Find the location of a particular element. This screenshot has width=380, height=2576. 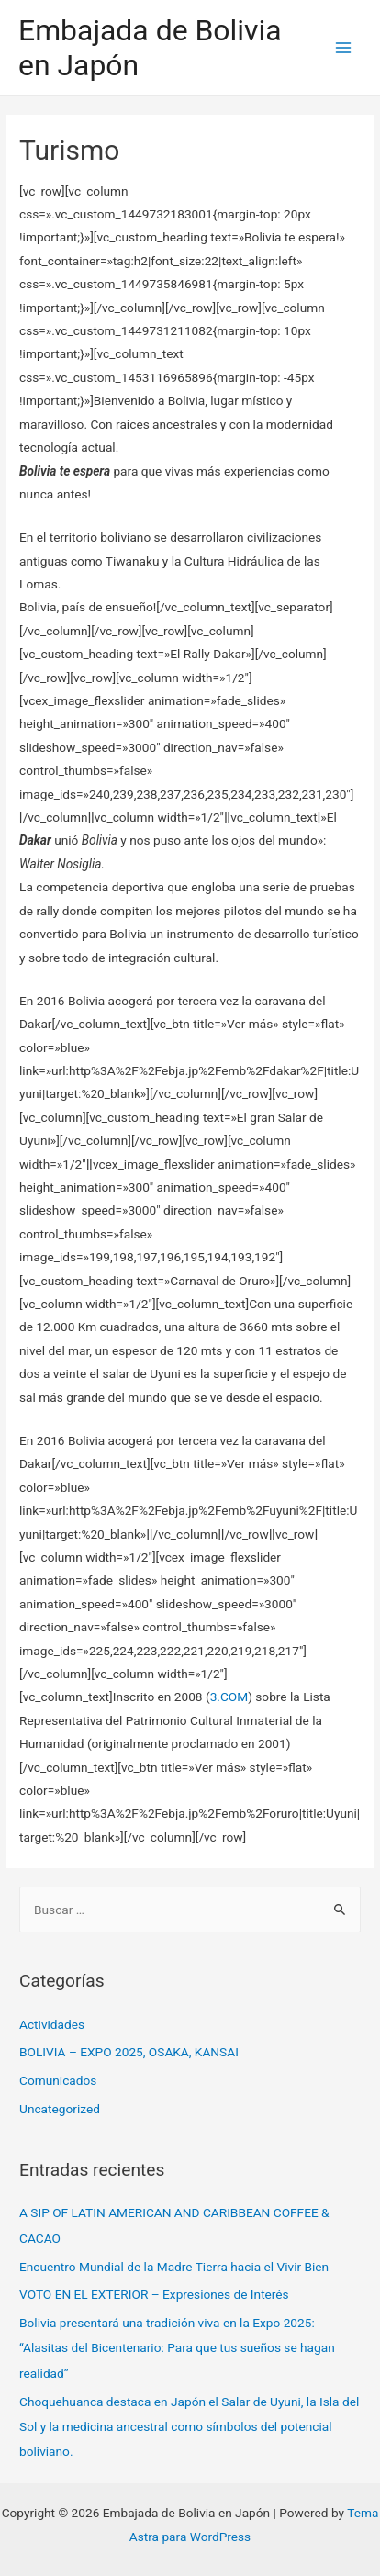

Encuentro Mundial de la Madre Tierra hacia el Vivir Bien is located at coordinates (174, 2266).